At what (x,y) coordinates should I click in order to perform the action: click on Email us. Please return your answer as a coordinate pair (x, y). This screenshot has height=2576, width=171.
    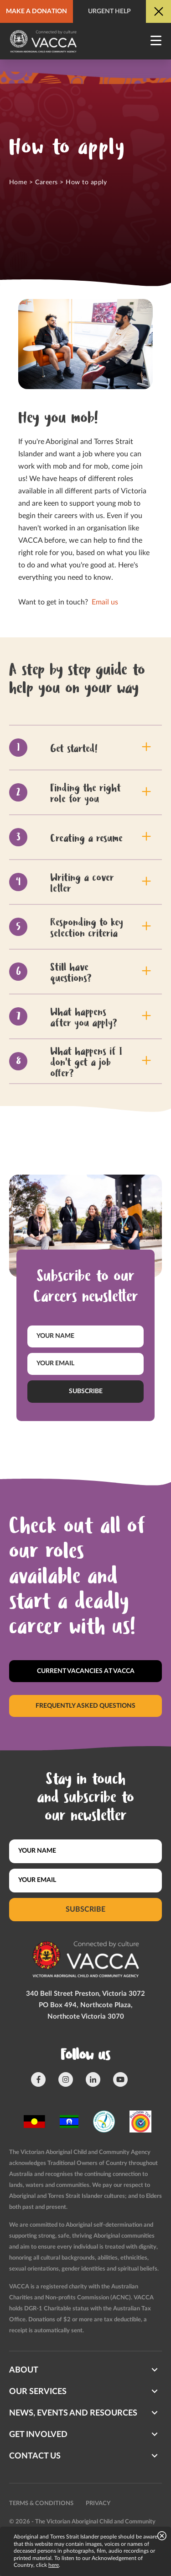
    Looking at the image, I should click on (104, 602).